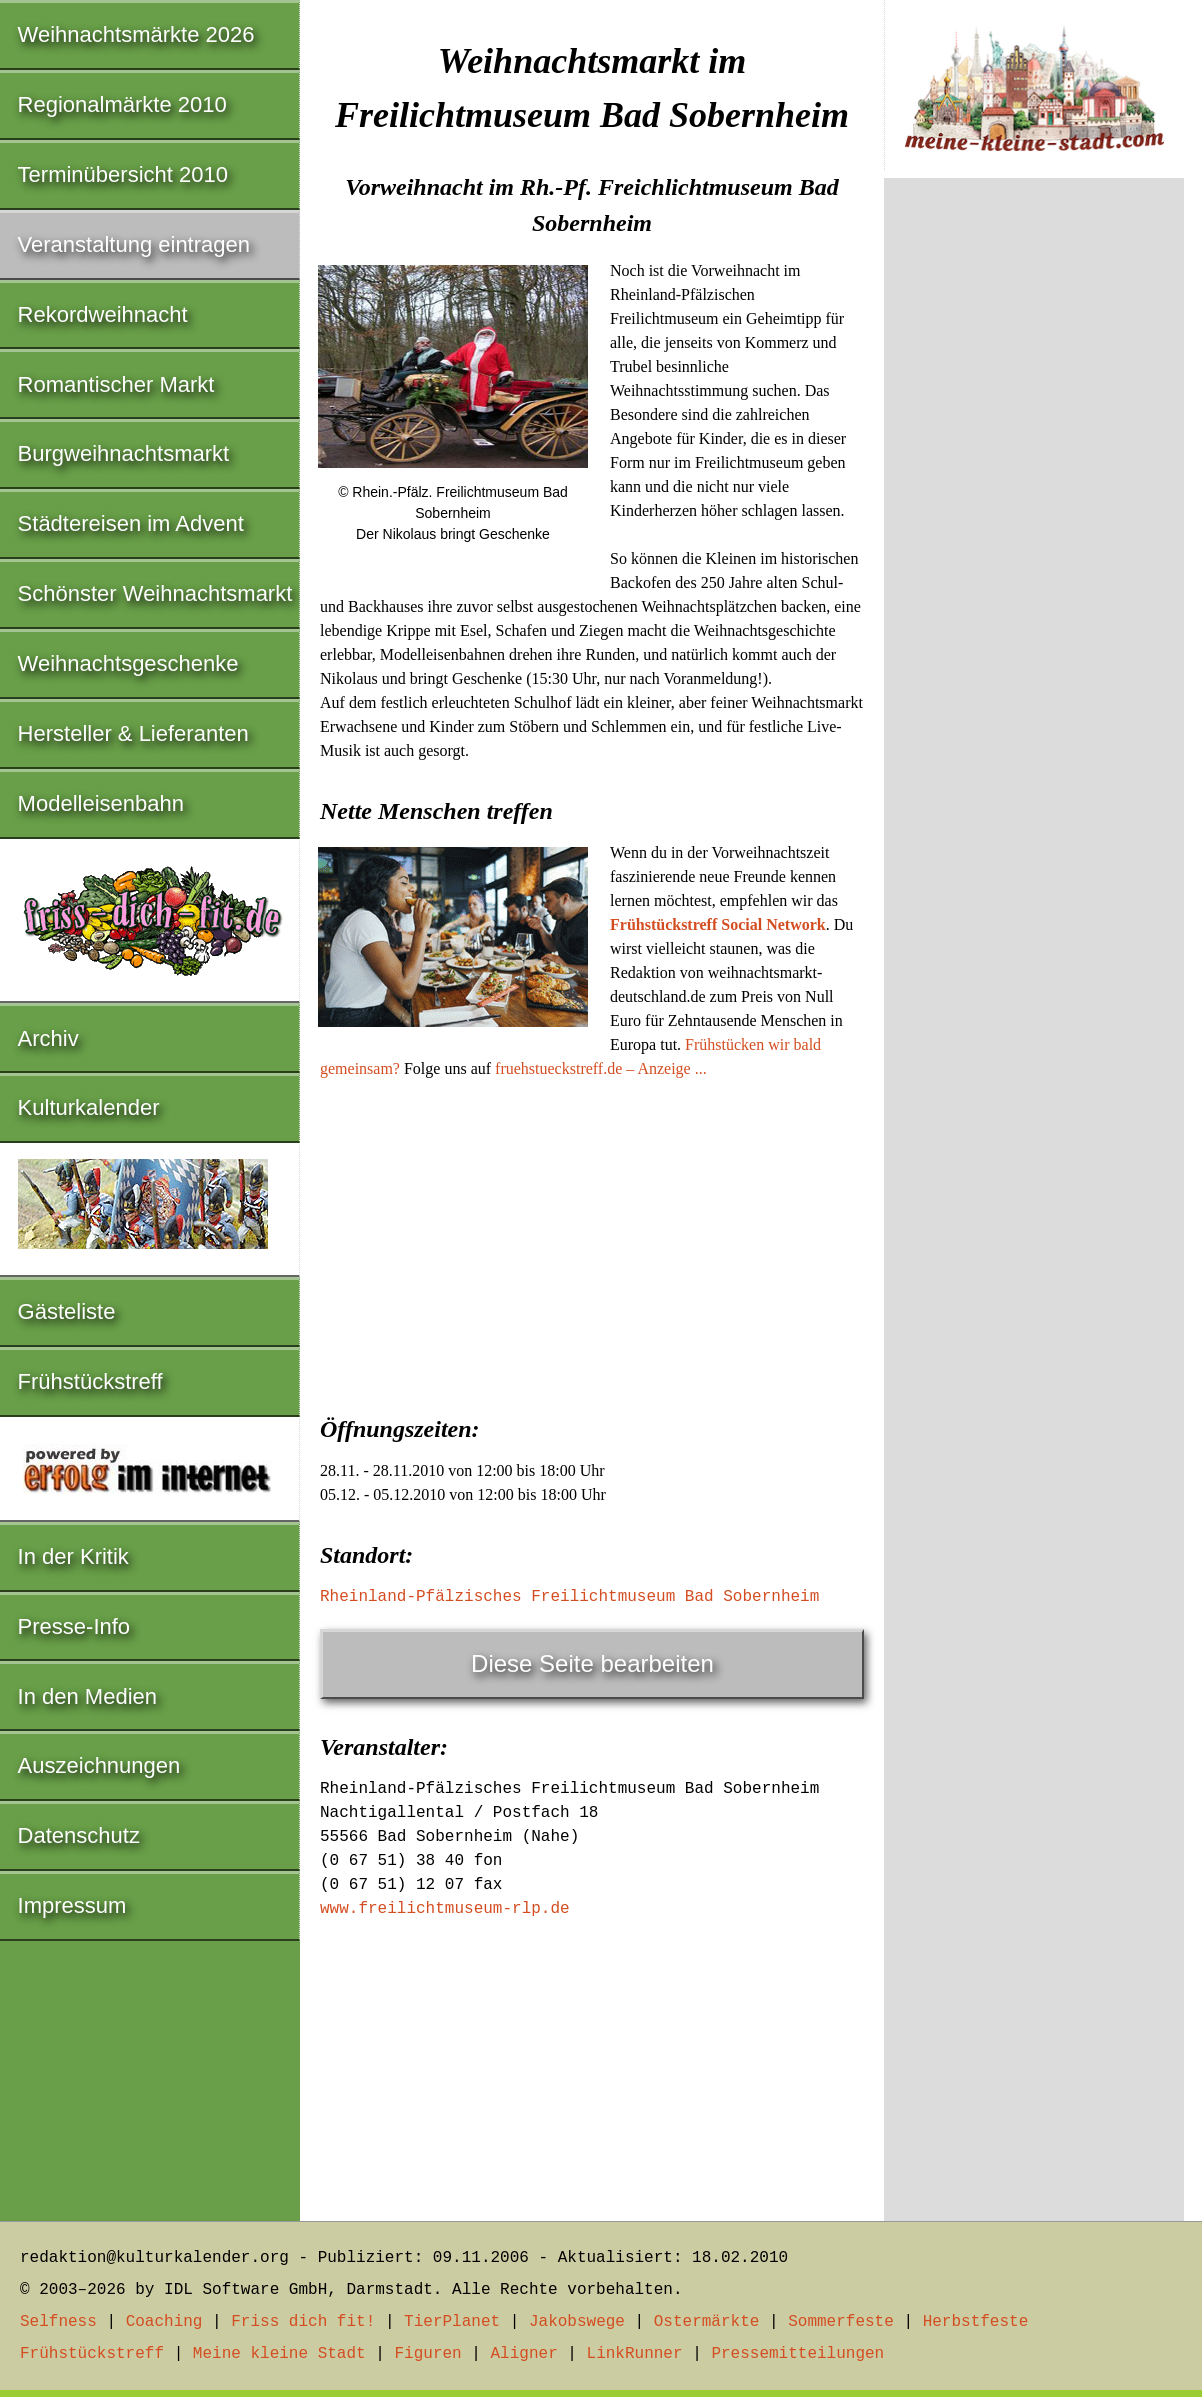 The width and height of the screenshot is (1202, 2397). Describe the element at coordinates (74, 1626) in the screenshot. I see `Presse-Info` at that location.